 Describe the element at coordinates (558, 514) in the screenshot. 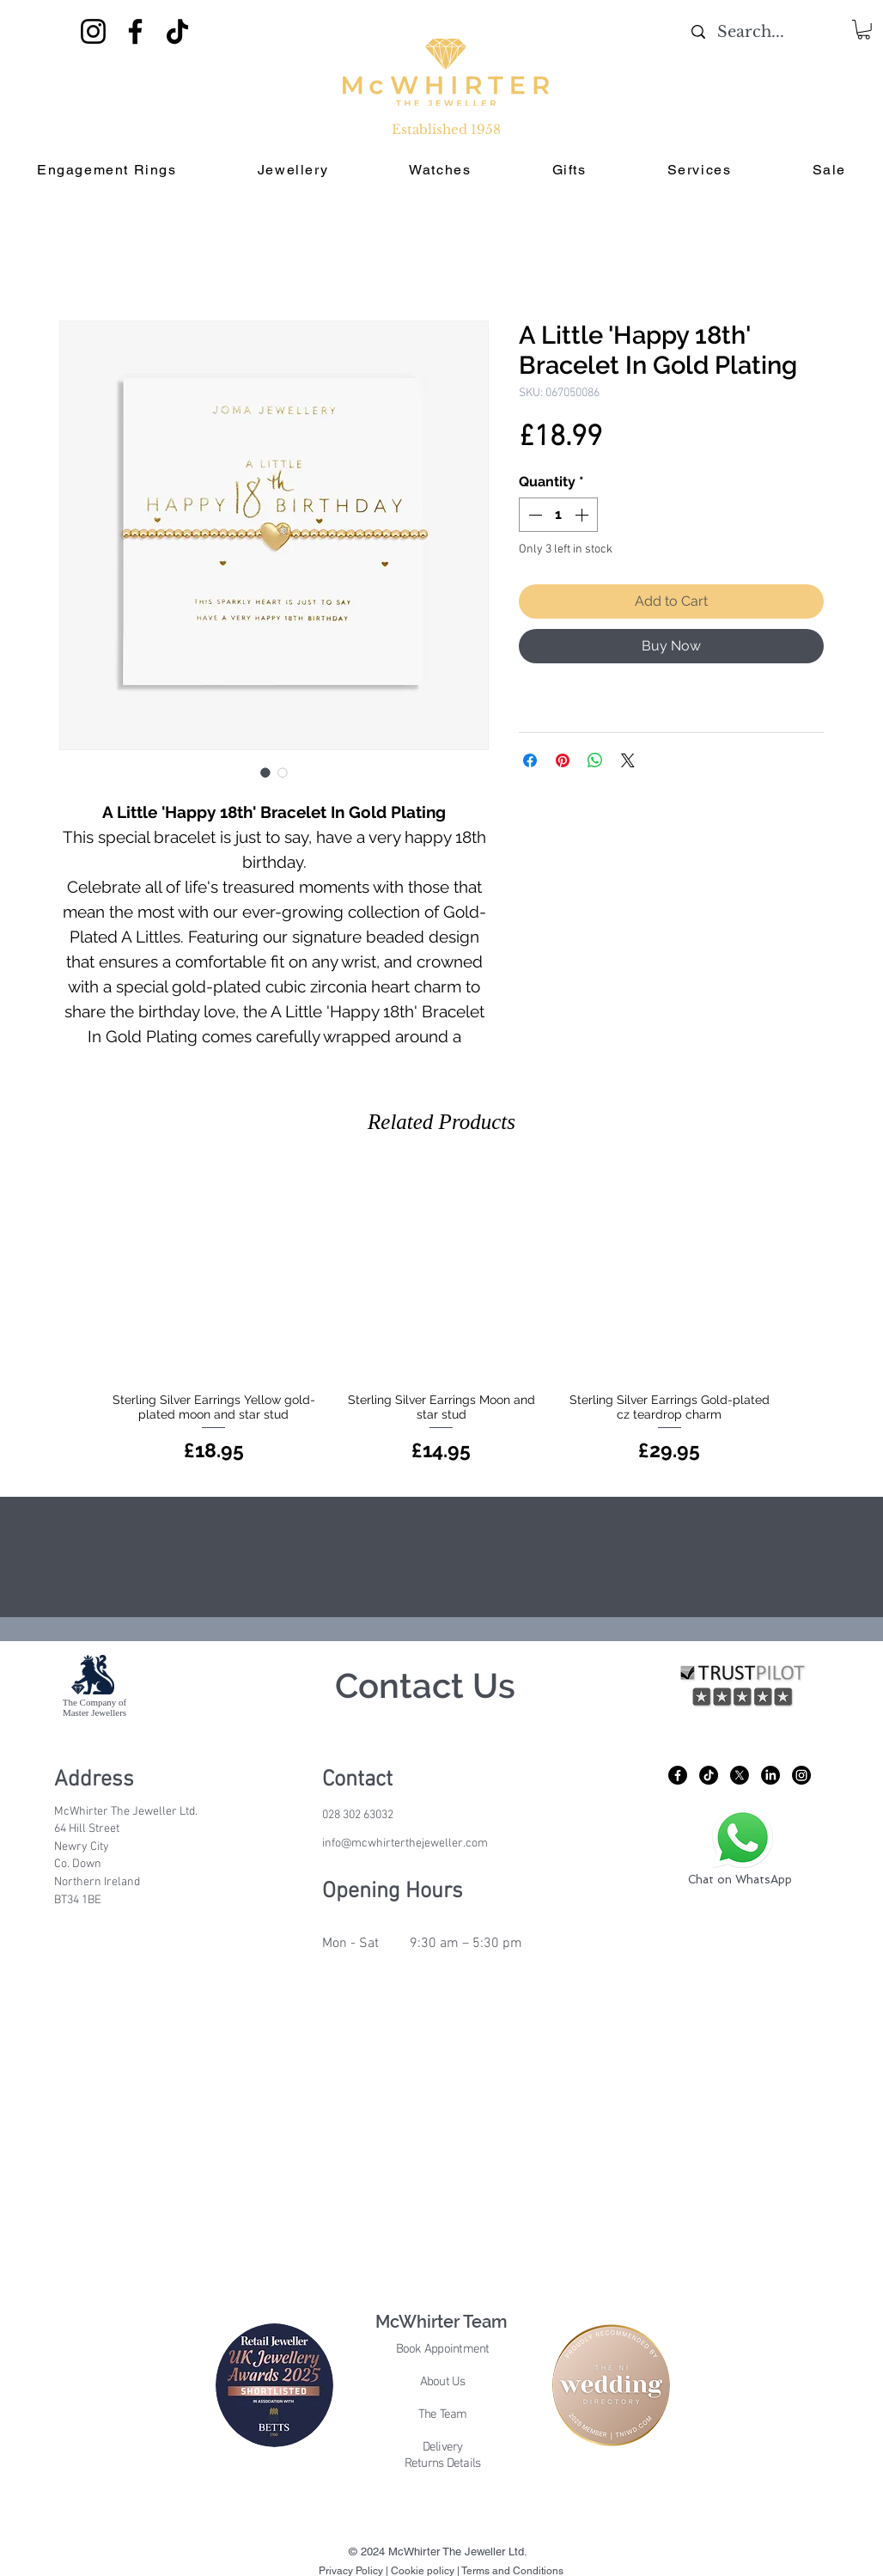

I see `[spinbutton]` at that location.